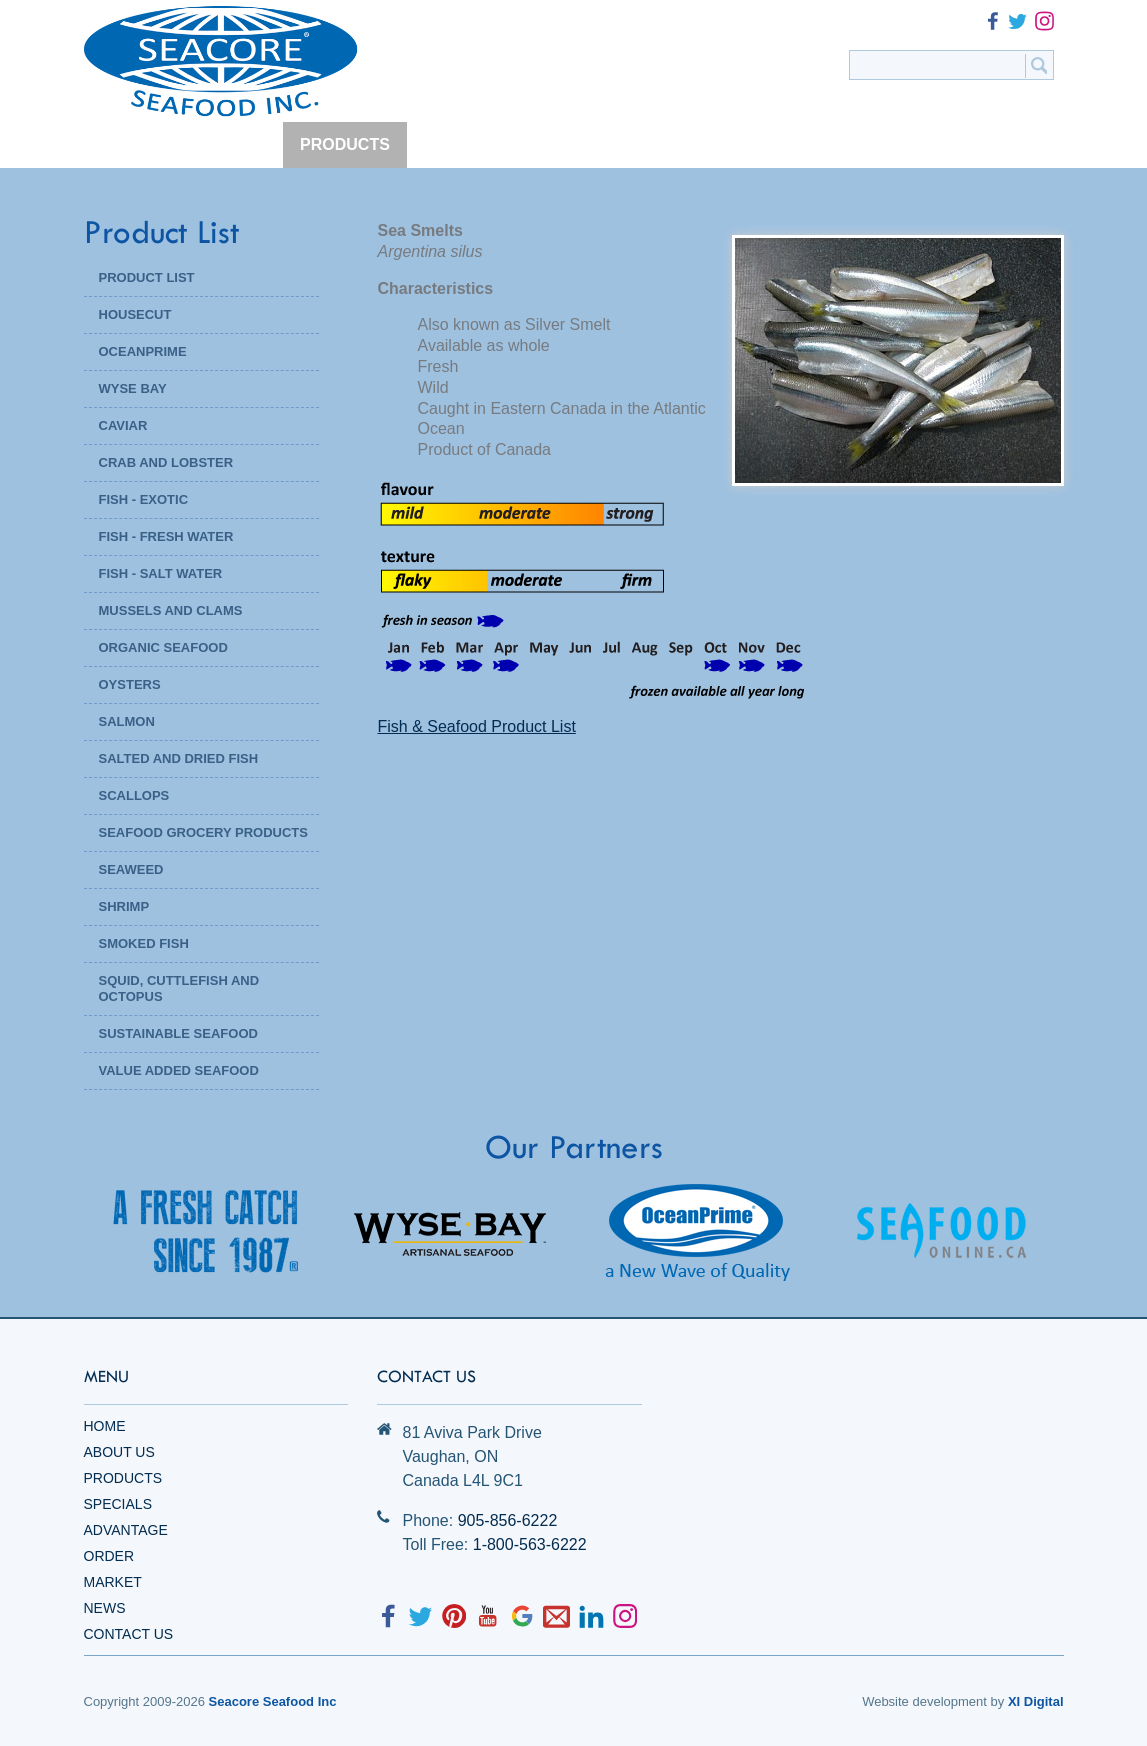 The height and width of the screenshot is (1746, 1147). Describe the element at coordinates (144, 499) in the screenshot. I see `Fish - Exotic` at that location.